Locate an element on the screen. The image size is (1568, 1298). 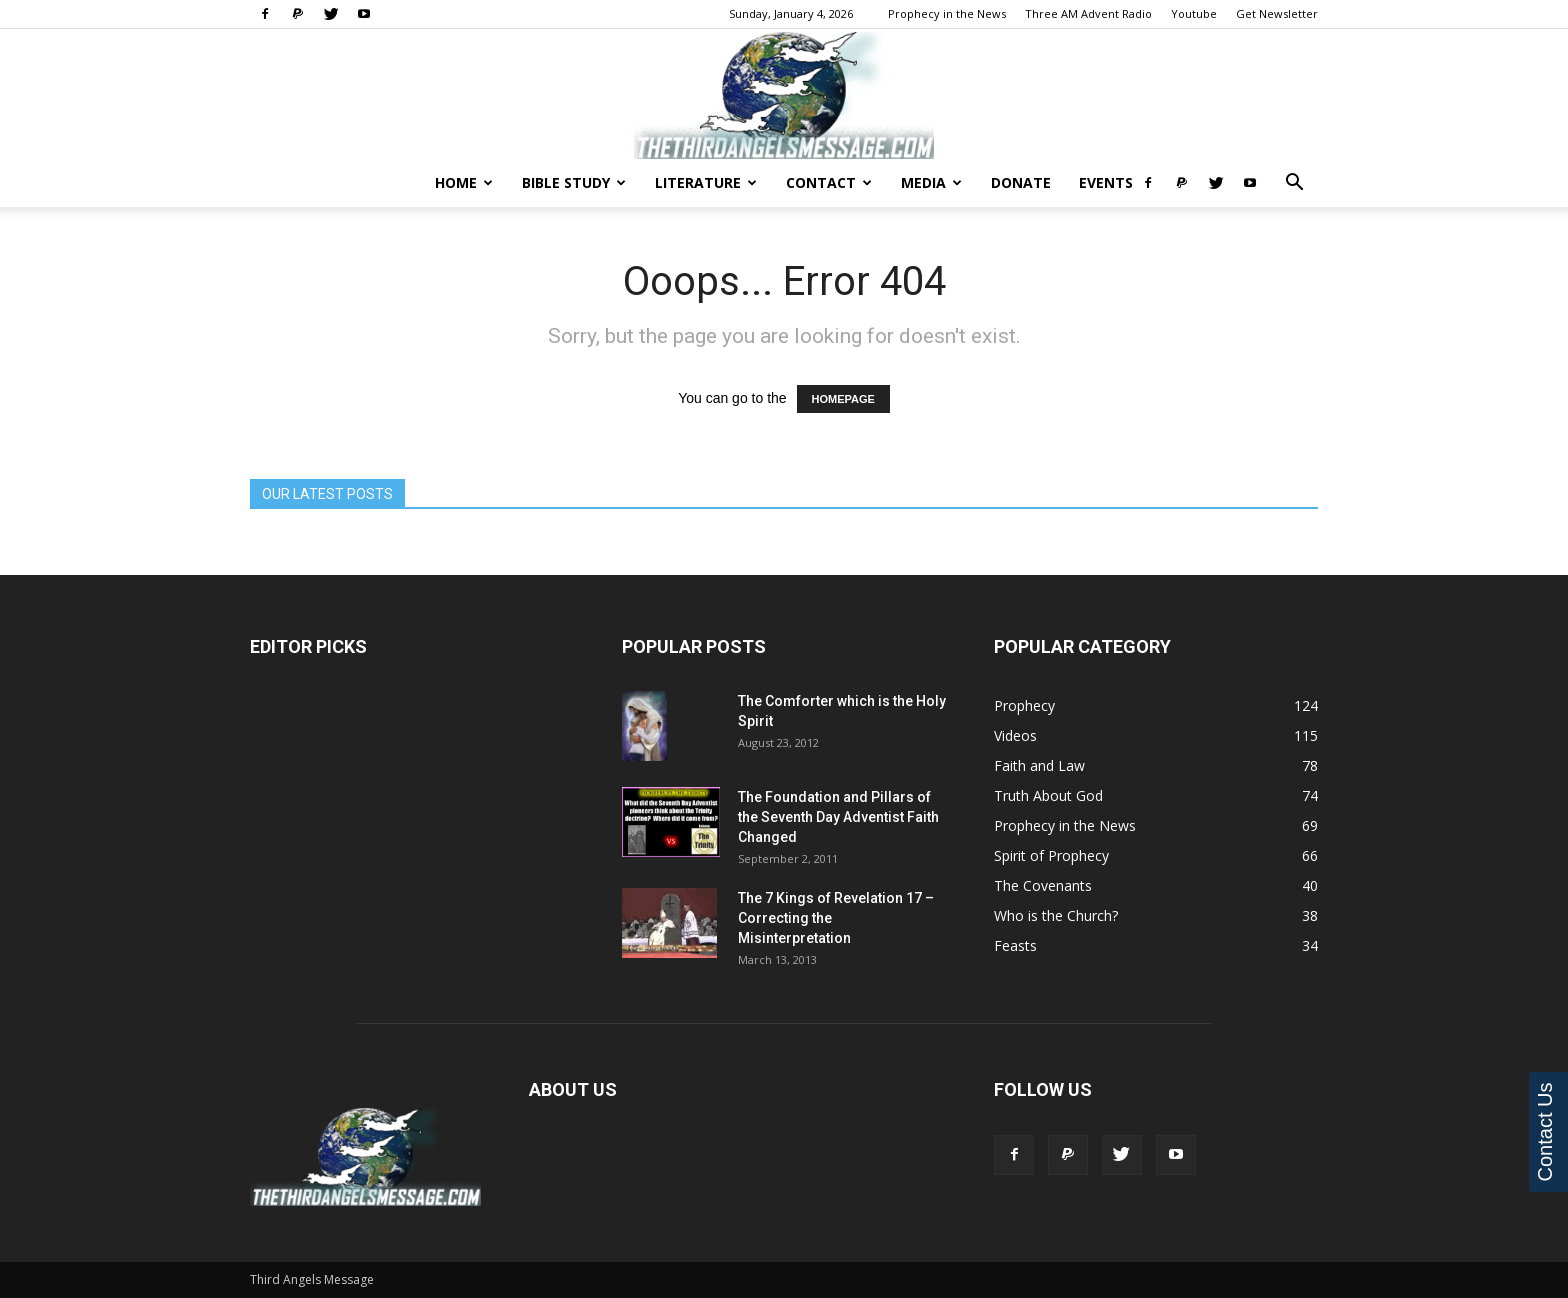
Get Newsletter is located at coordinates (1277, 13).